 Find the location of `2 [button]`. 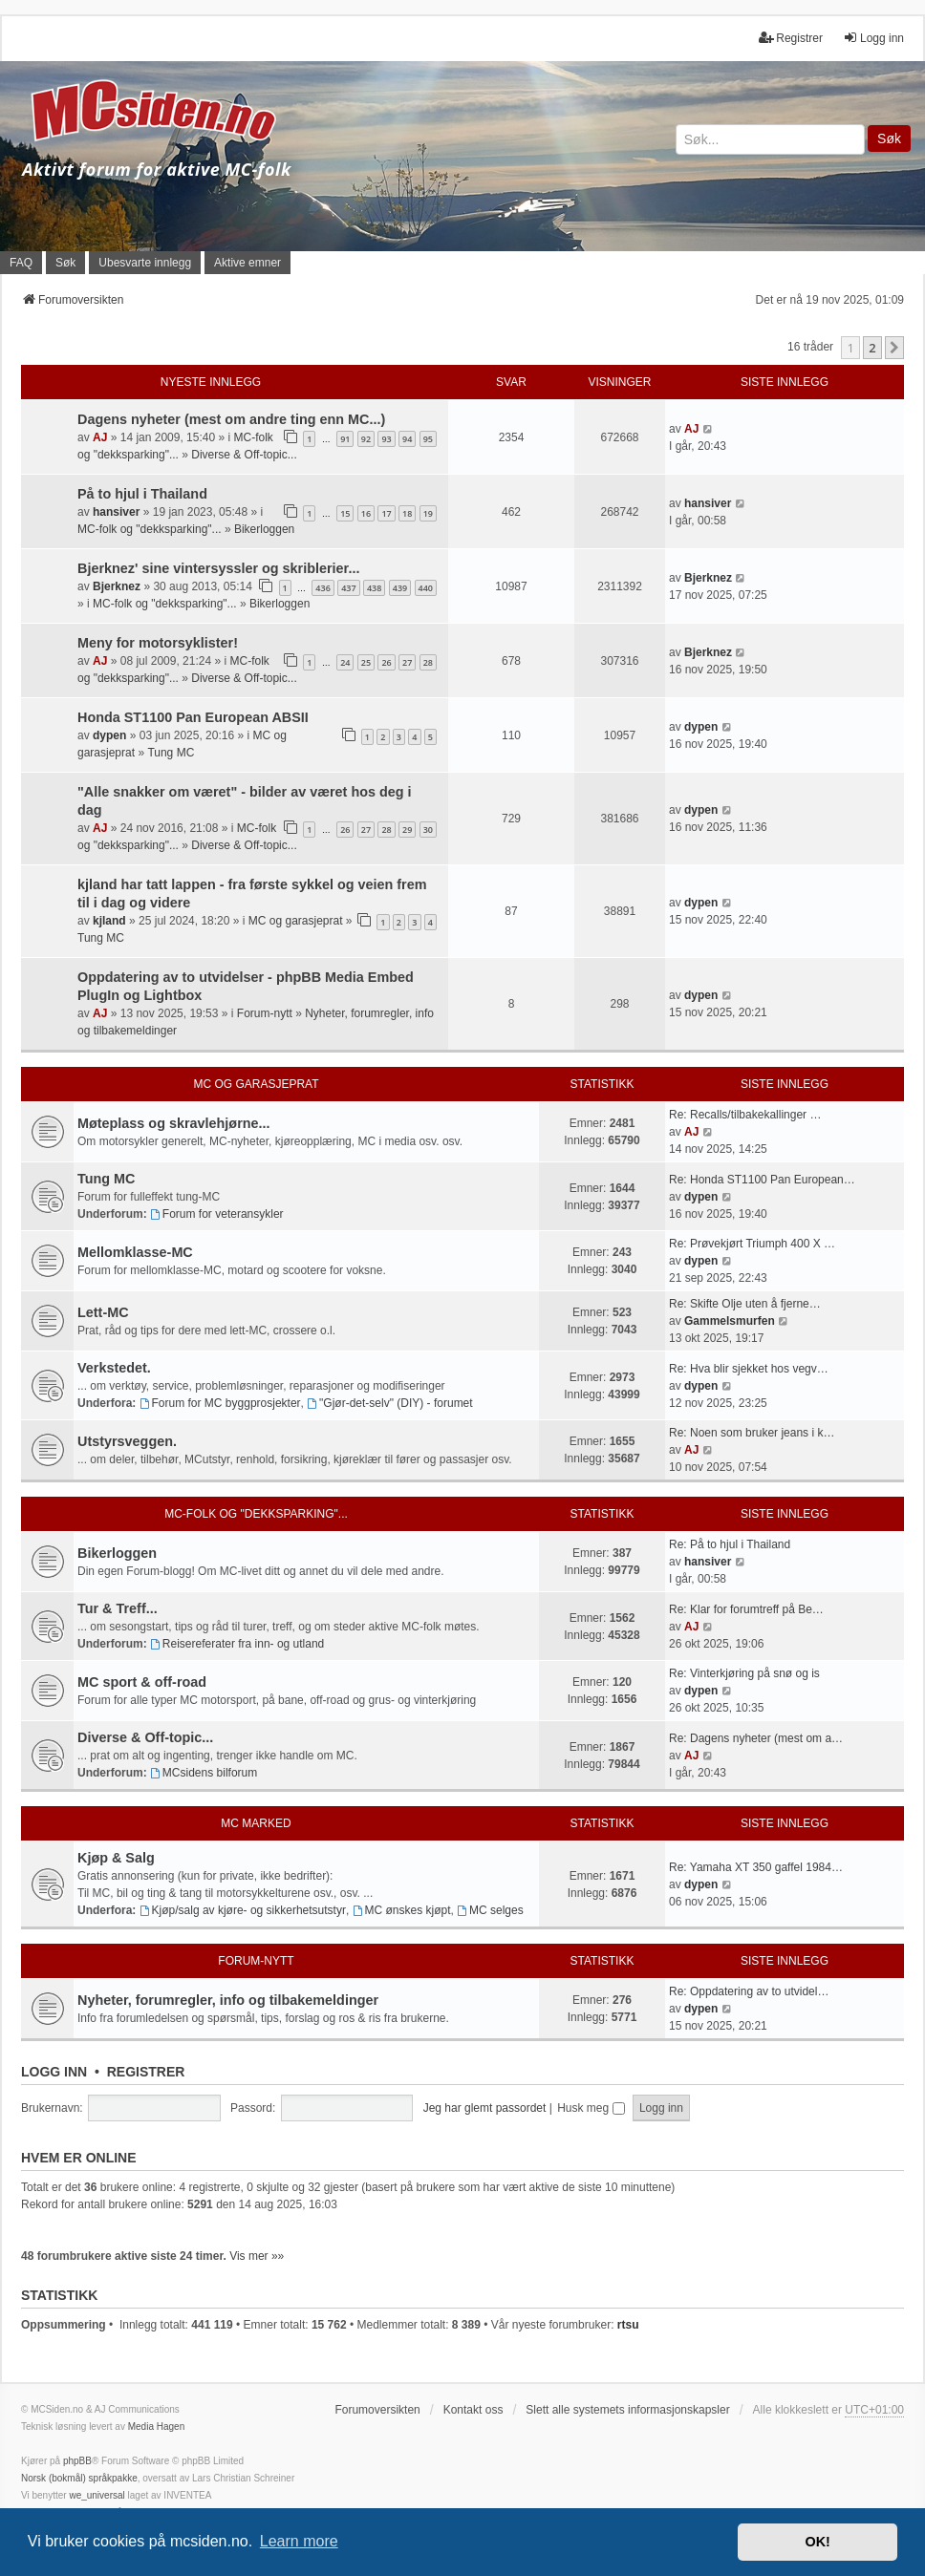

2 [button] is located at coordinates (872, 347).